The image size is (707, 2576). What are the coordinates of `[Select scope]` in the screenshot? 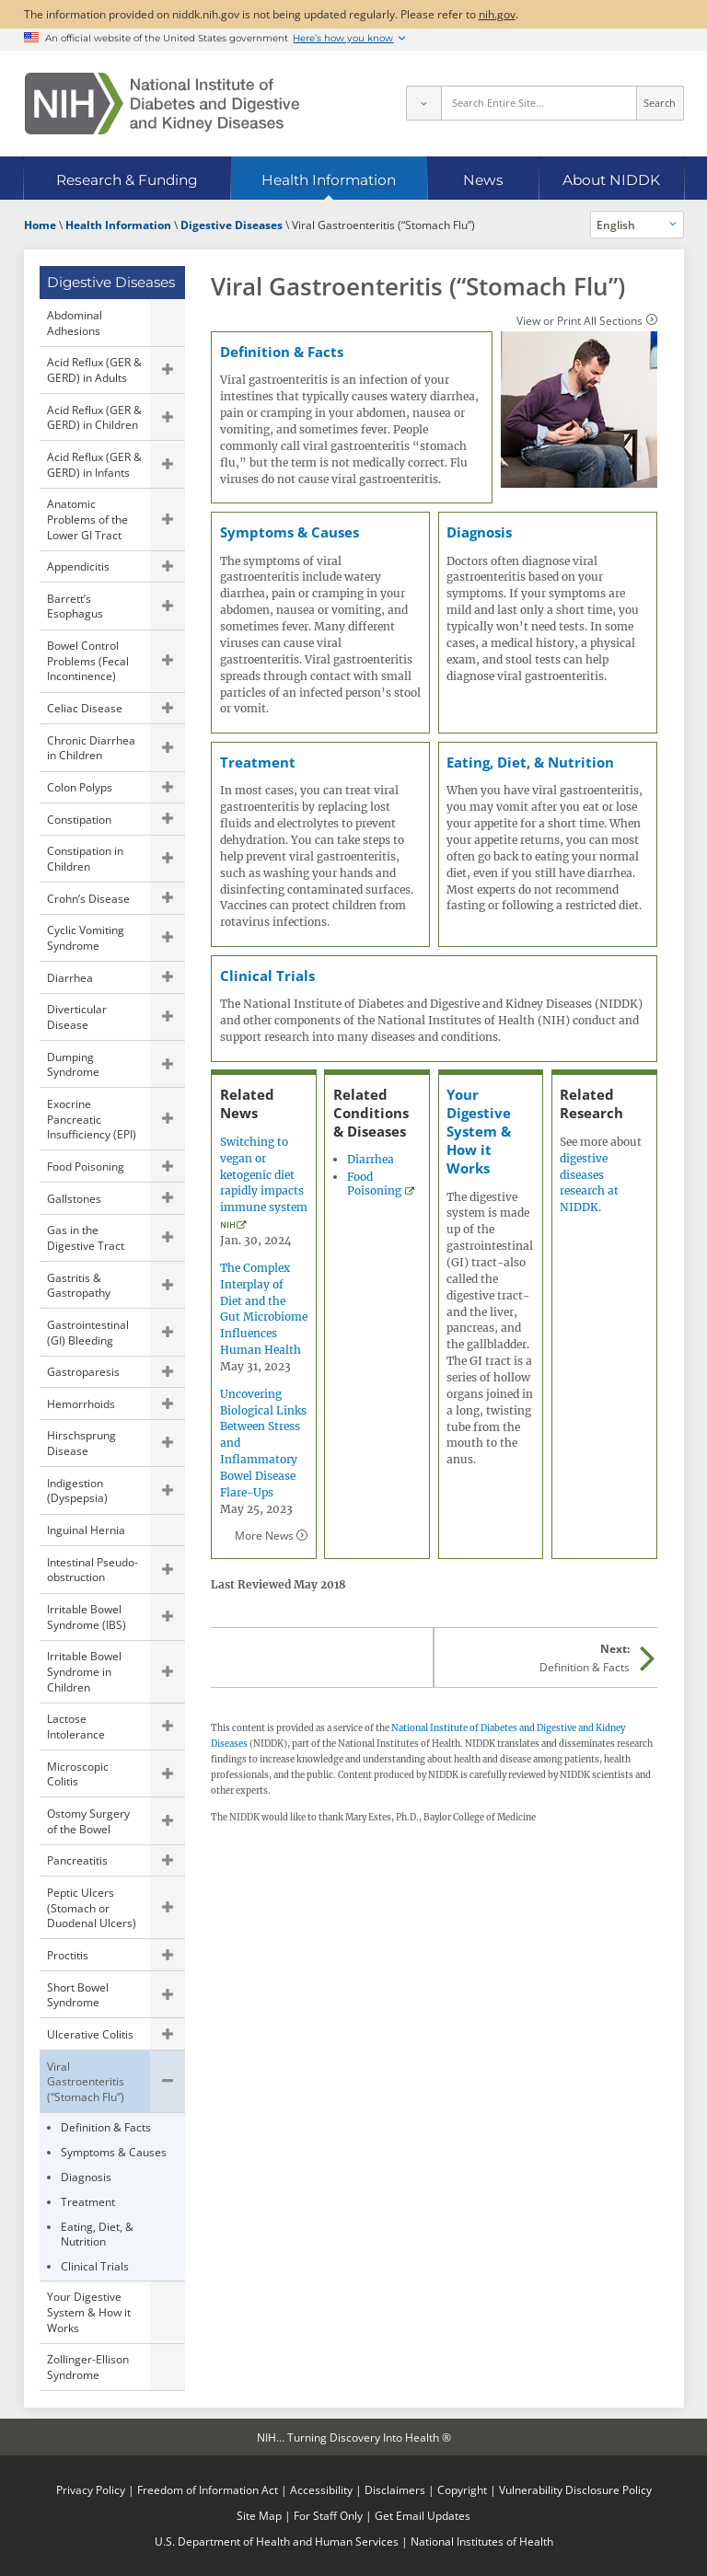 It's located at (423, 103).